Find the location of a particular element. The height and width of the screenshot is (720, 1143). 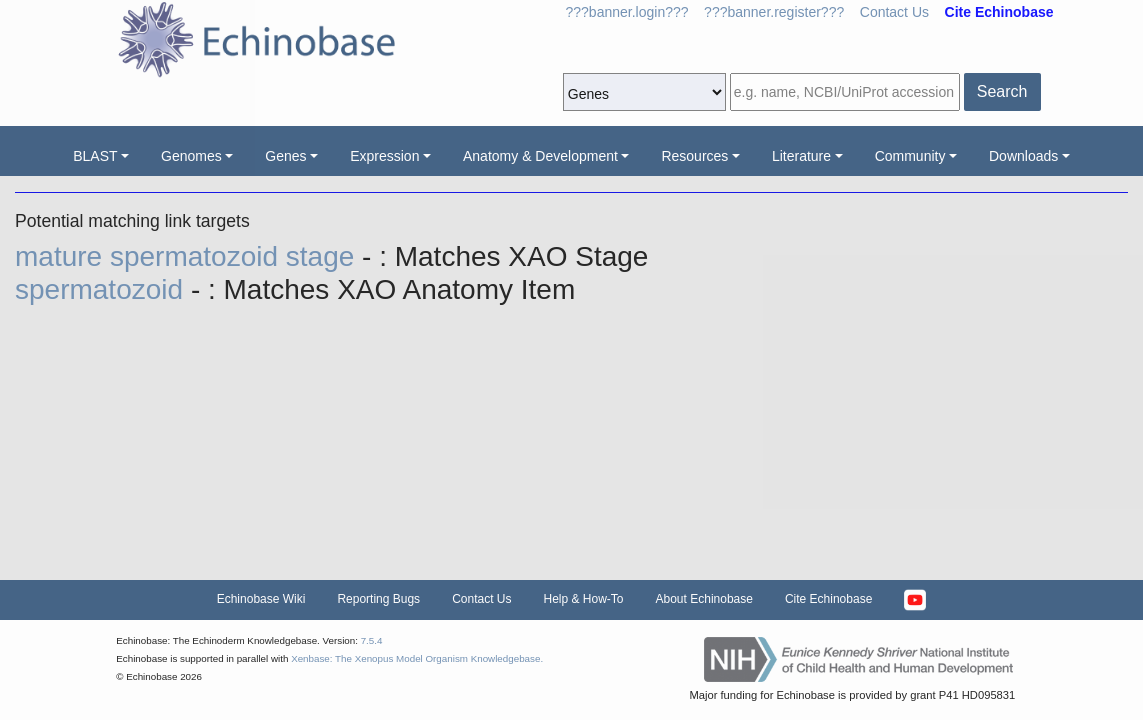

Reporting Bugs is located at coordinates (378, 599).